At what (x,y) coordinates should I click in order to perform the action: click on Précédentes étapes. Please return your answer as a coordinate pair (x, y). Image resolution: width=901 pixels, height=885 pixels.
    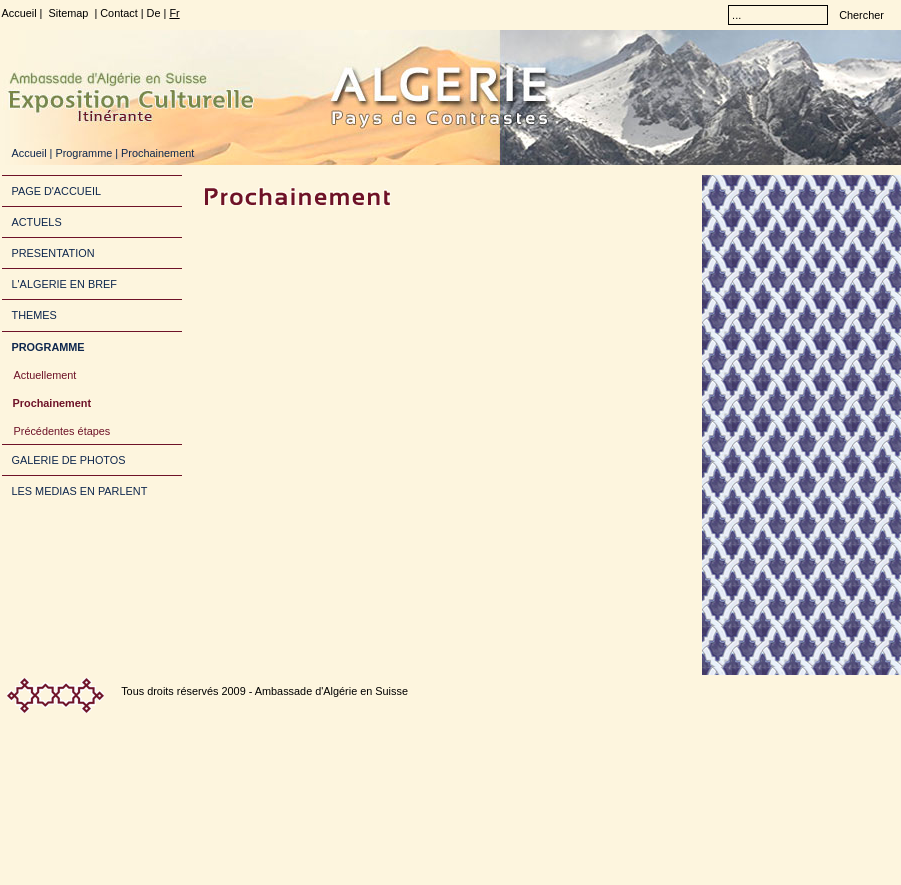
    Looking at the image, I should click on (62, 431).